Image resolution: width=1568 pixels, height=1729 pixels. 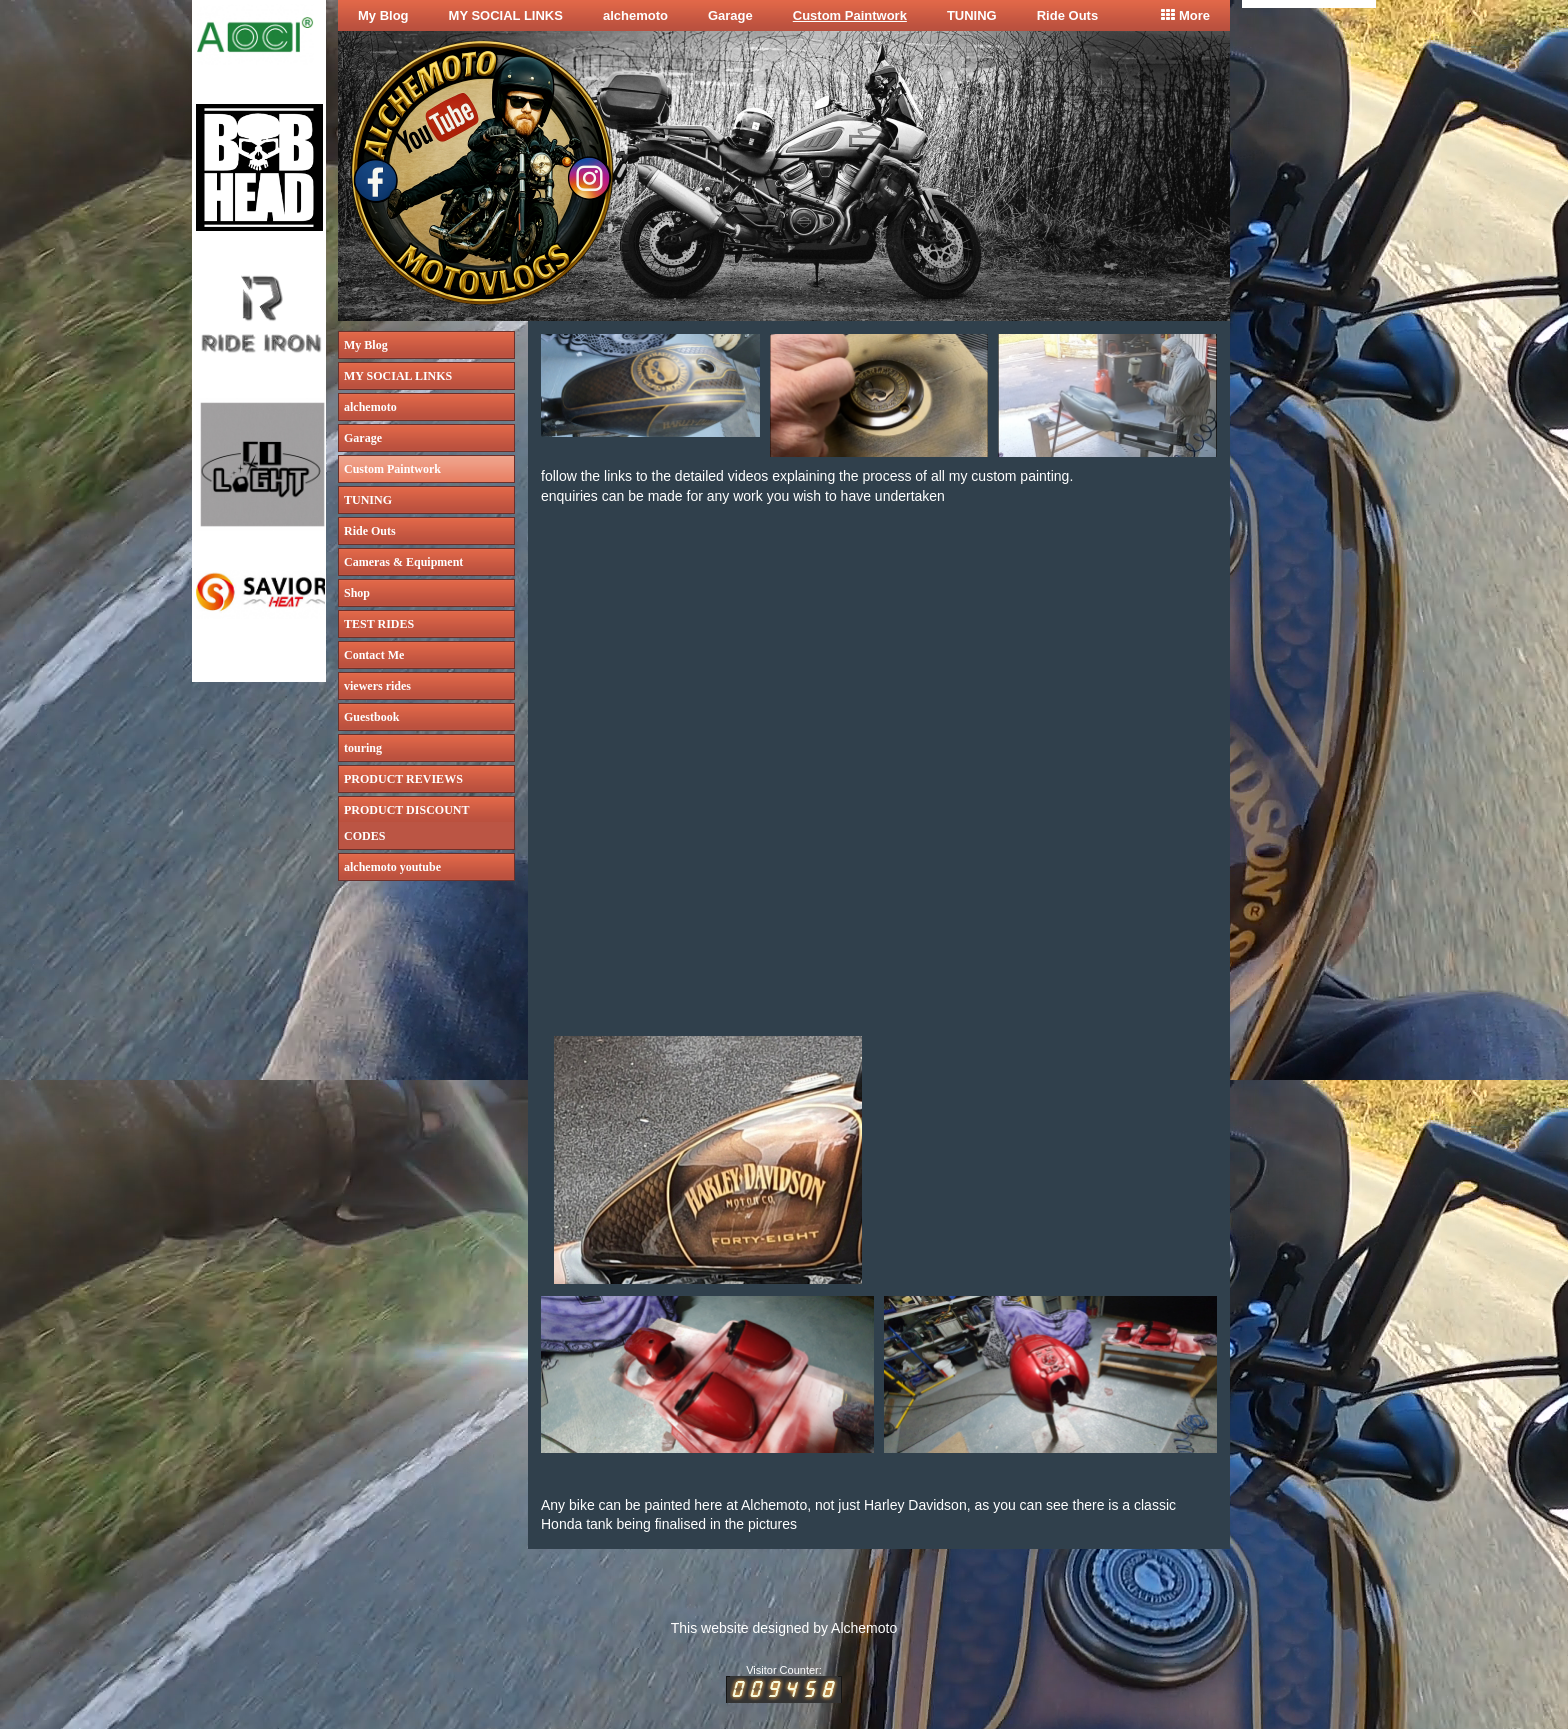 I want to click on PRODUCT DISCOUNT CODES, so click(x=406, y=823).